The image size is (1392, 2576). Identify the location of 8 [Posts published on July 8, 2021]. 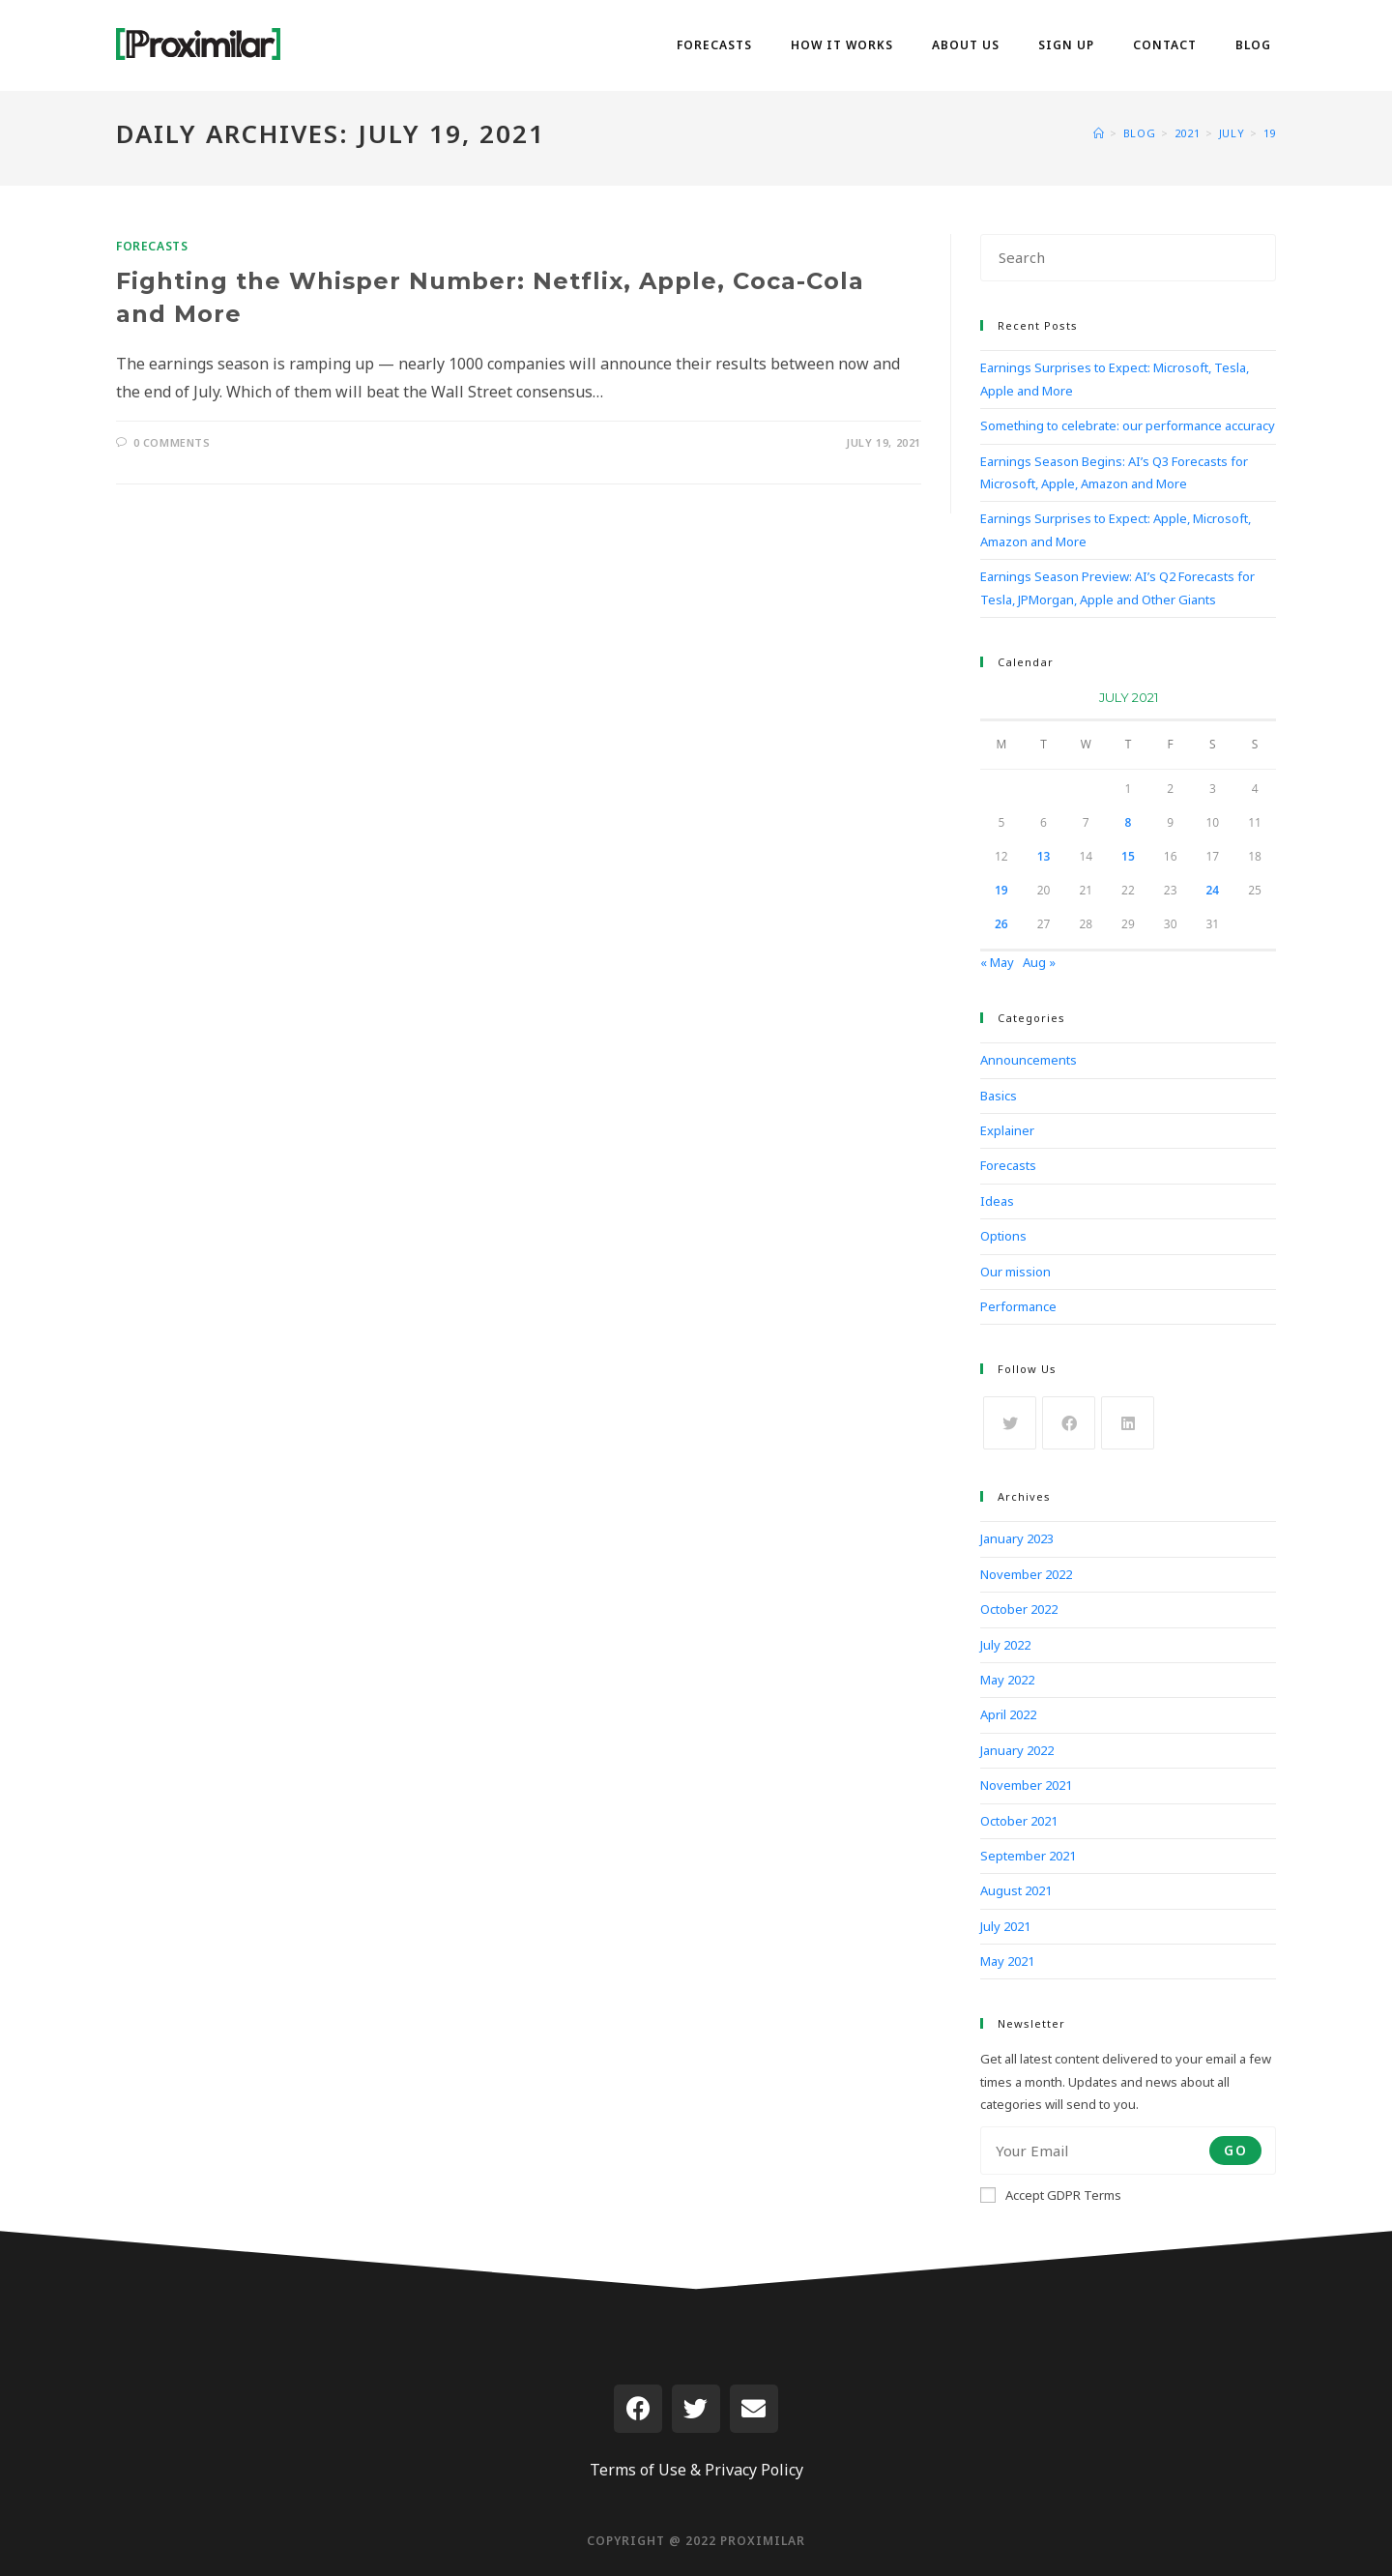
(1128, 822).